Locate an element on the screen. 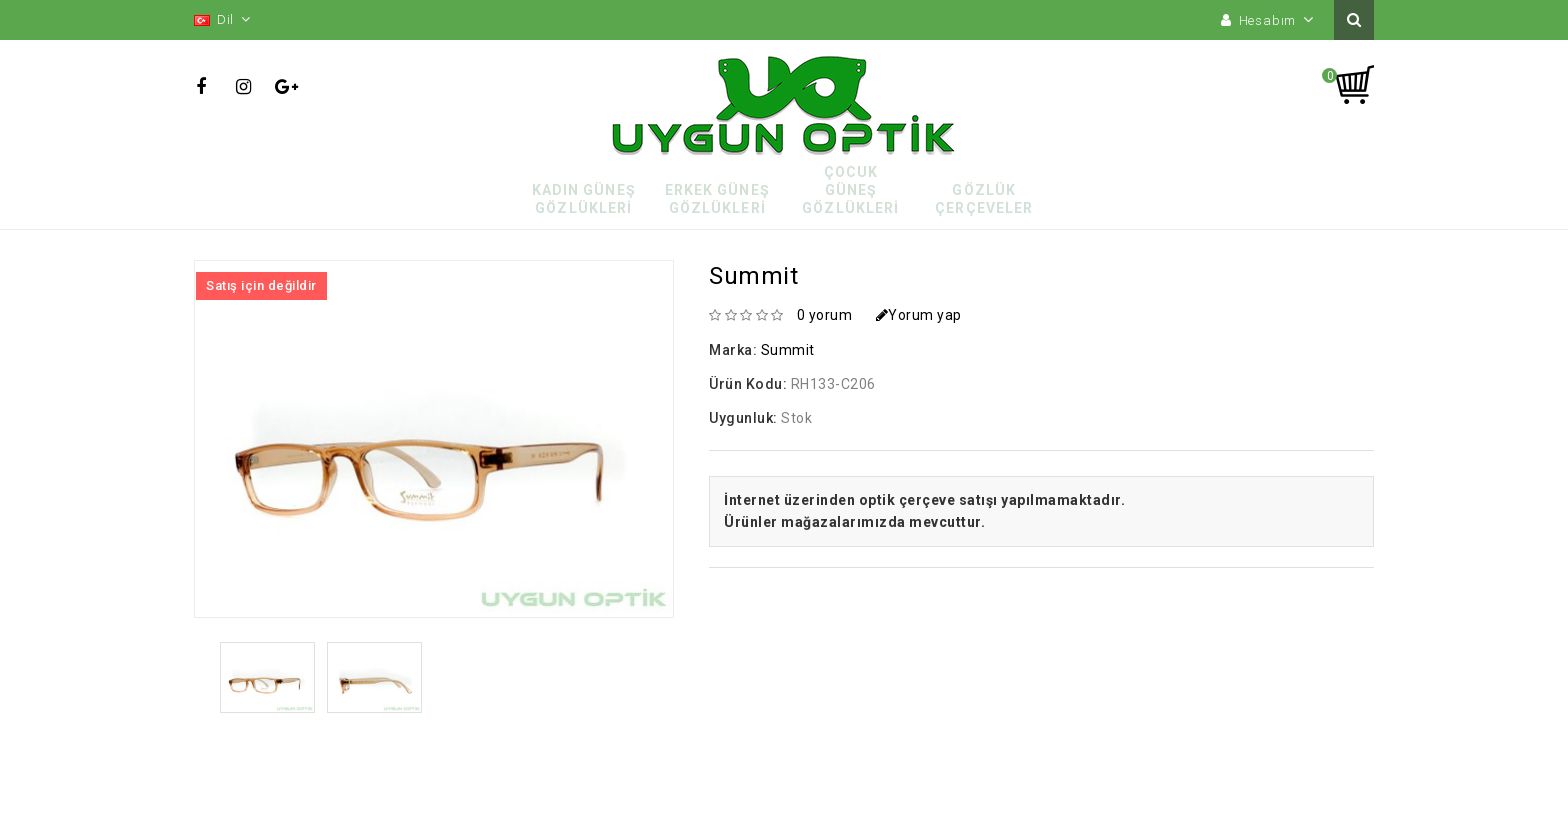 This screenshot has width=1568, height=822. Yorum yap is located at coordinates (919, 315).